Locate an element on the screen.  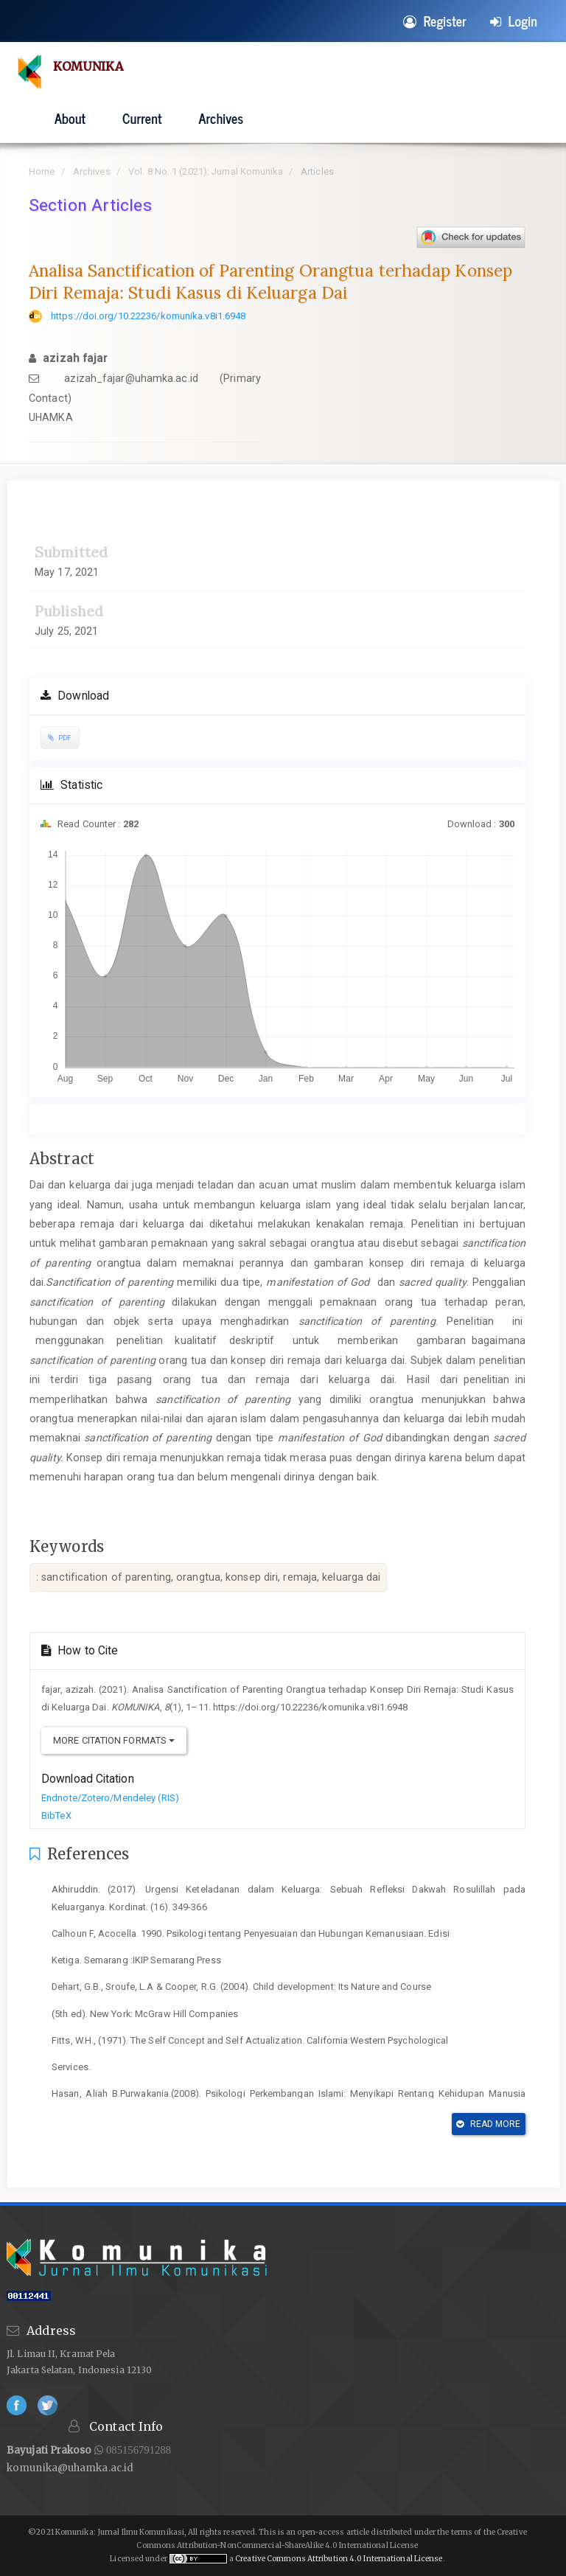
Creative Commons Attribution 4.0 International License is located at coordinates (338, 2558).